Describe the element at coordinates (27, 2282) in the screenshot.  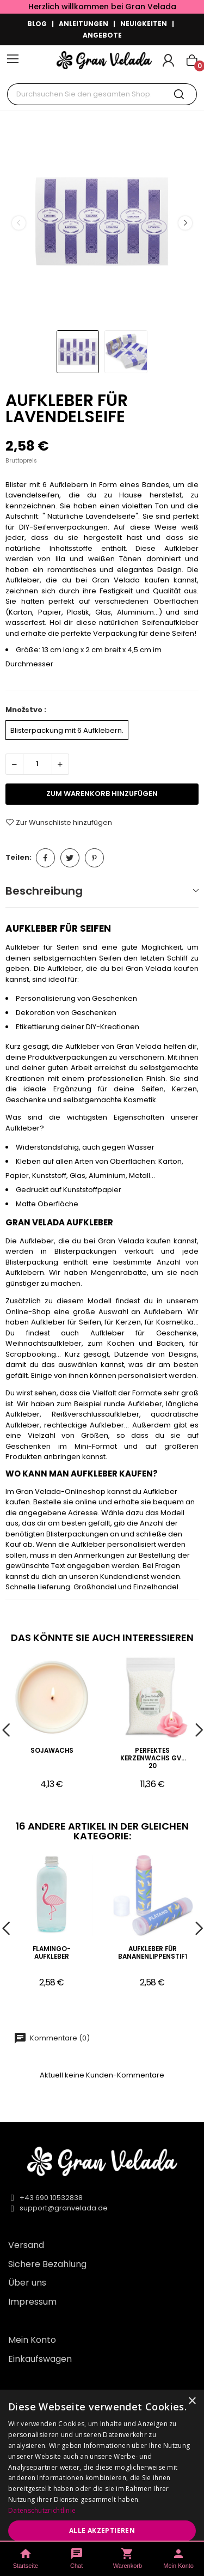
I see `Über uns` at that location.